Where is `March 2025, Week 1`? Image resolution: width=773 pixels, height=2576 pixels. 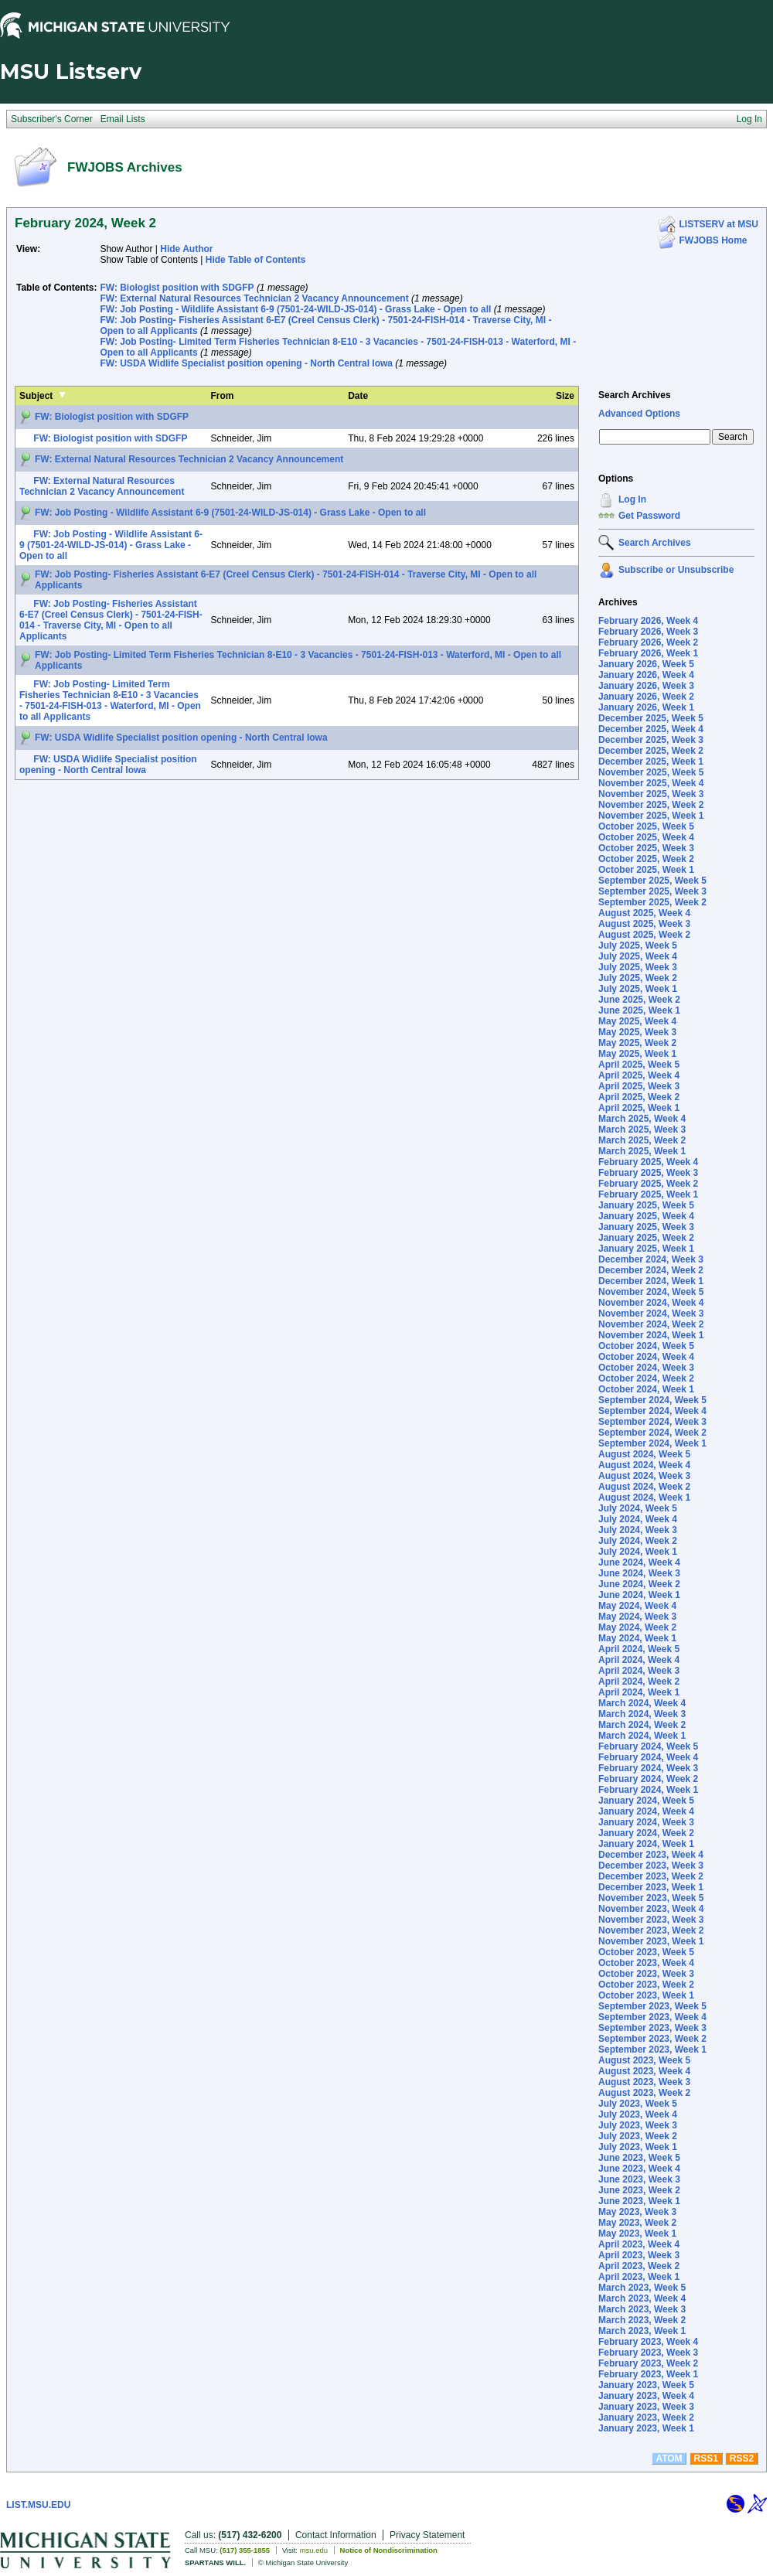
March 2025, Week 1 is located at coordinates (642, 1151).